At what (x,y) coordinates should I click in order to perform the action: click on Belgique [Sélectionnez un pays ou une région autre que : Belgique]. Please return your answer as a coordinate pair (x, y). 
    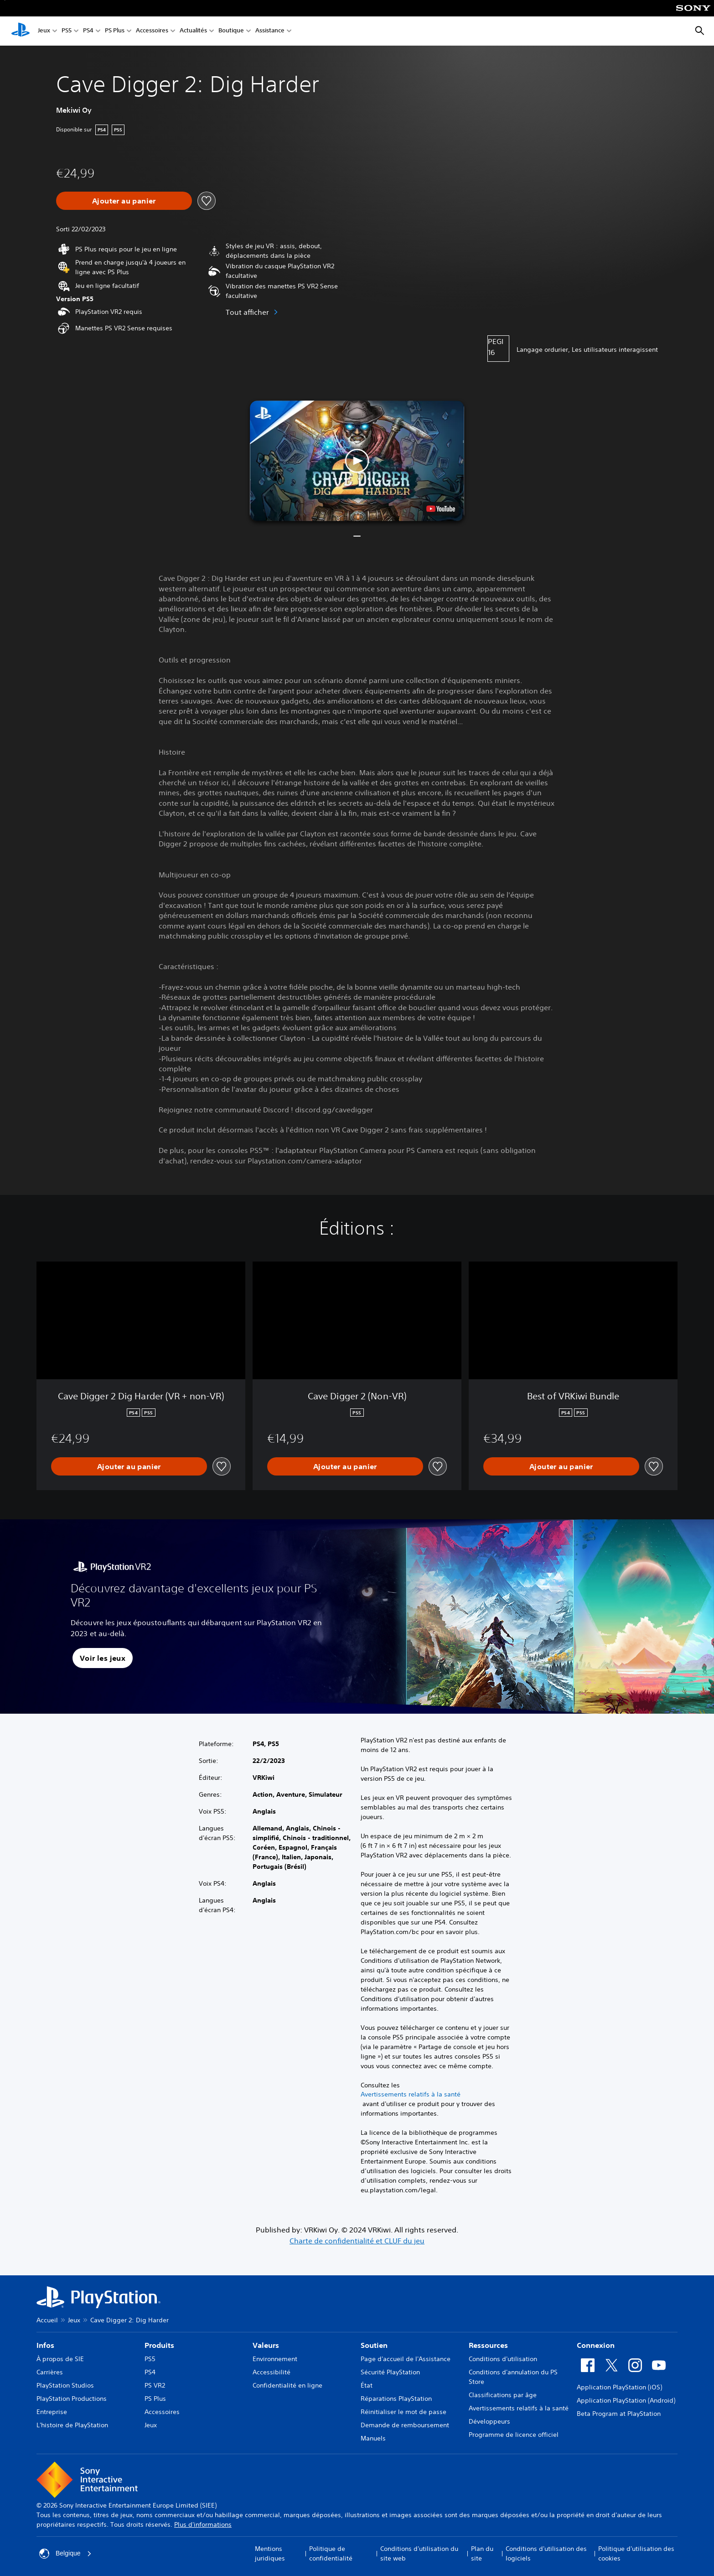
    Looking at the image, I should click on (65, 2553).